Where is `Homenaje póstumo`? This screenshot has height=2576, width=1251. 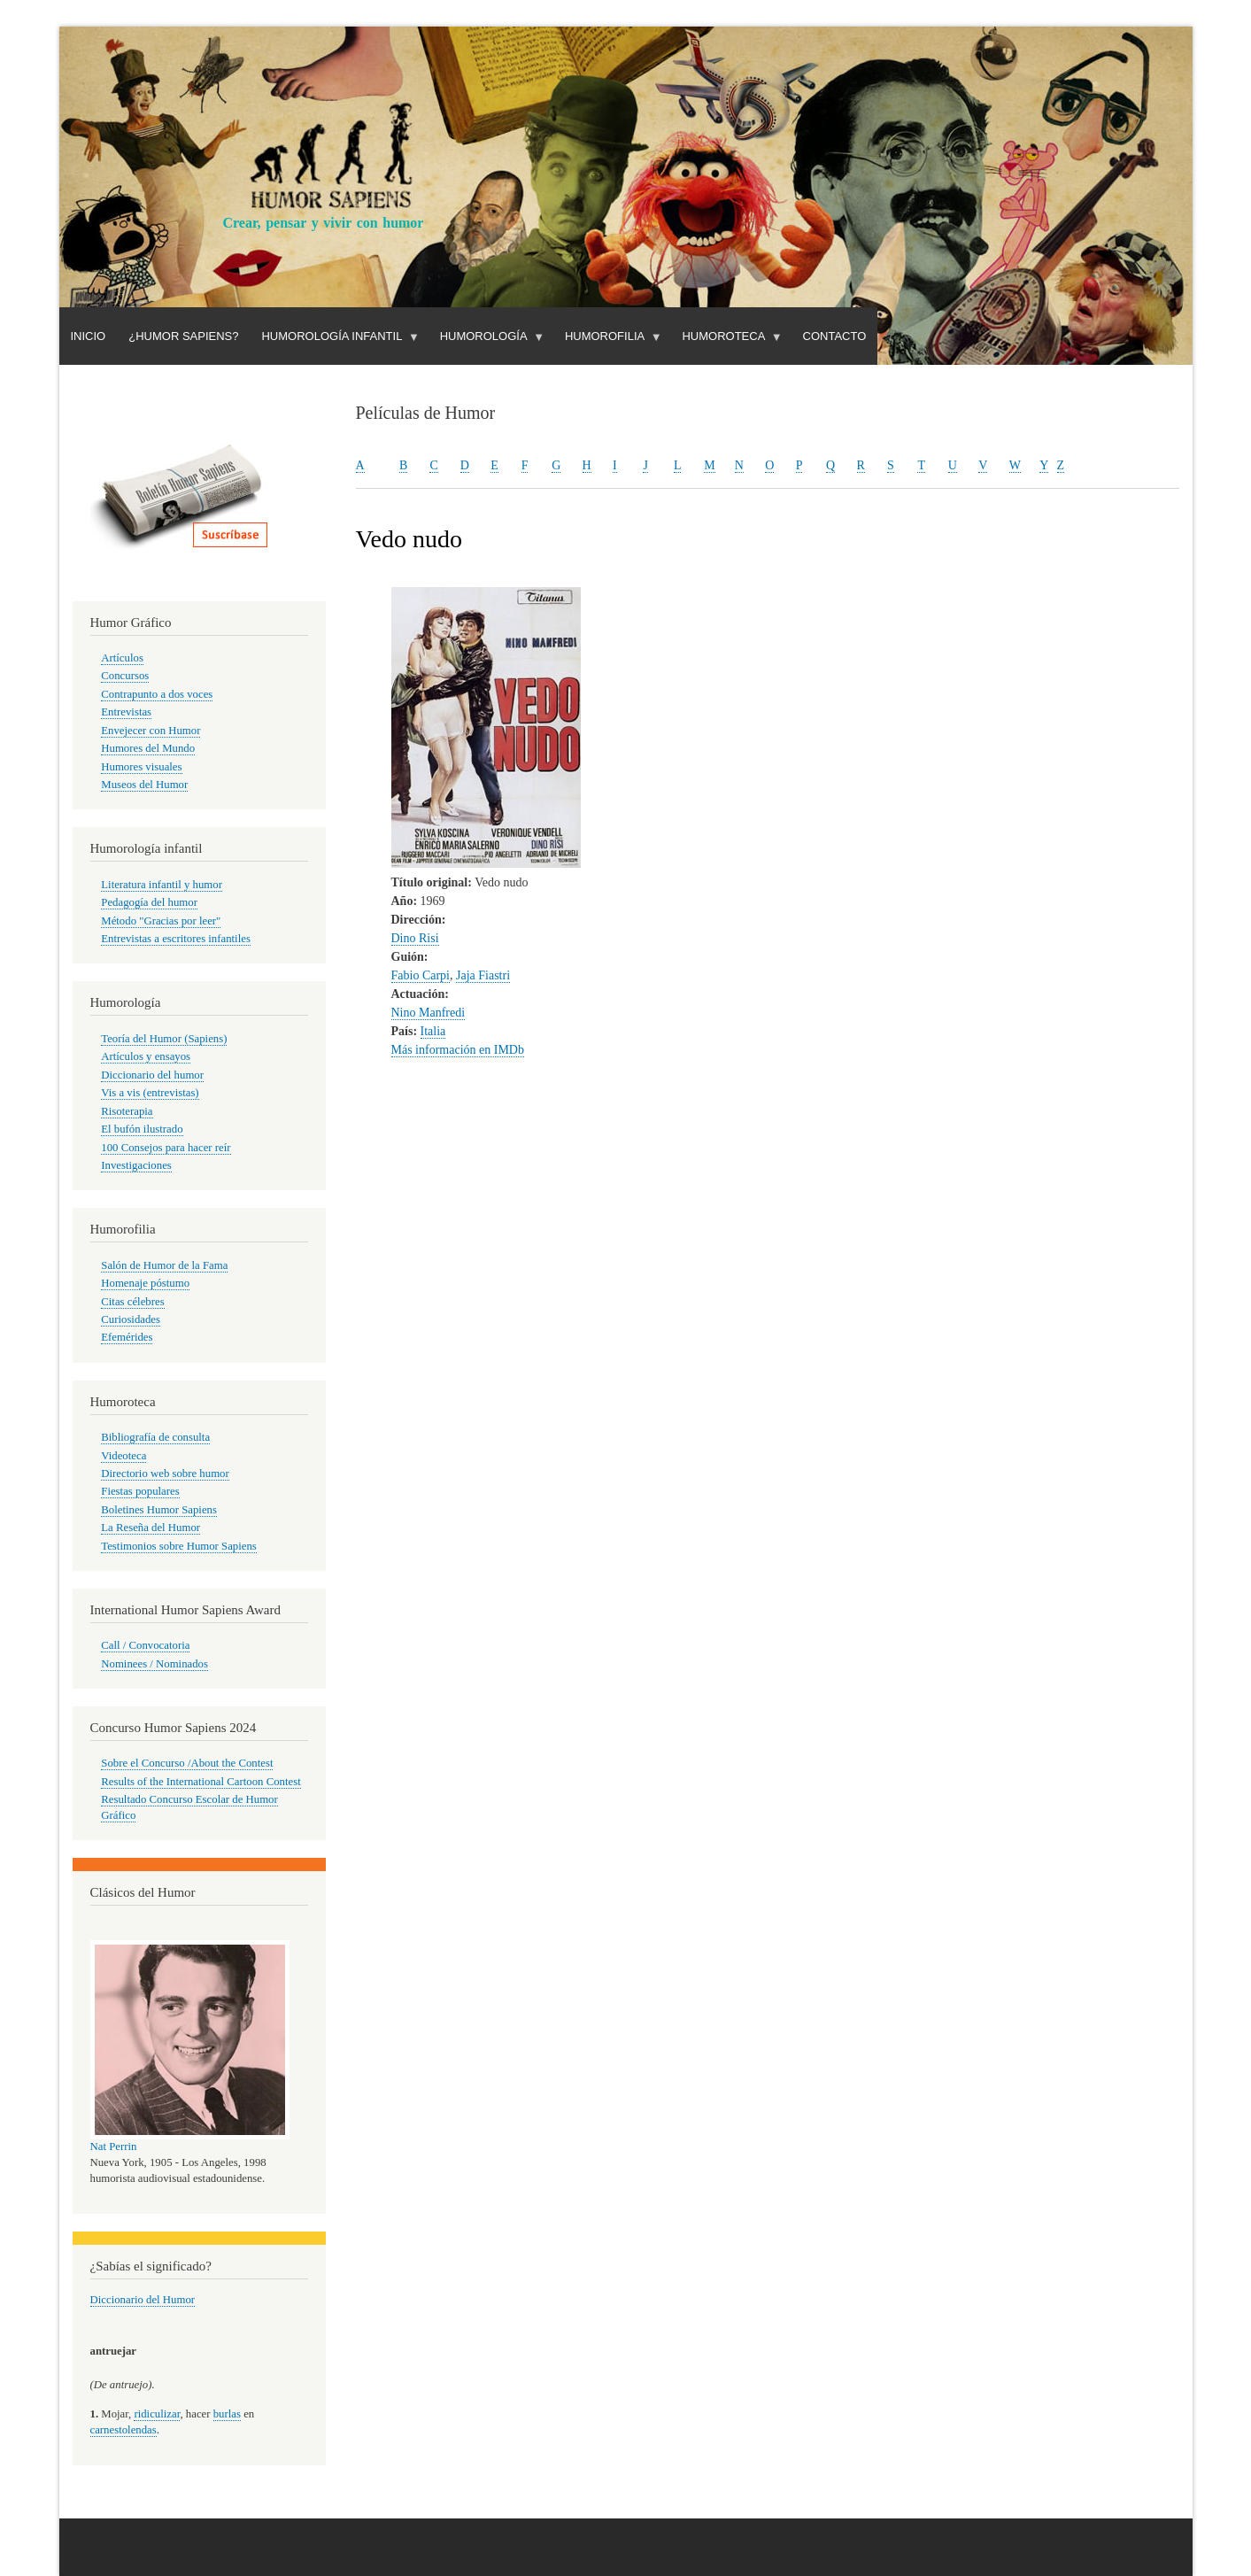 Homenaje póstumo is located at coordinates (145, 1283).